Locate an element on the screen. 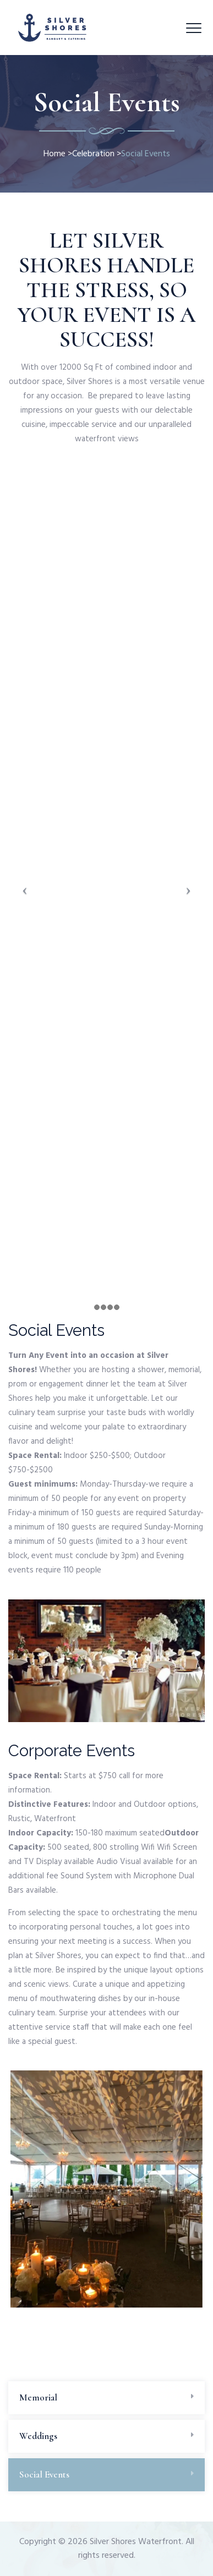 This screenshot has width=213, height=2576. Social Events is located at coordinates (44, 2474).